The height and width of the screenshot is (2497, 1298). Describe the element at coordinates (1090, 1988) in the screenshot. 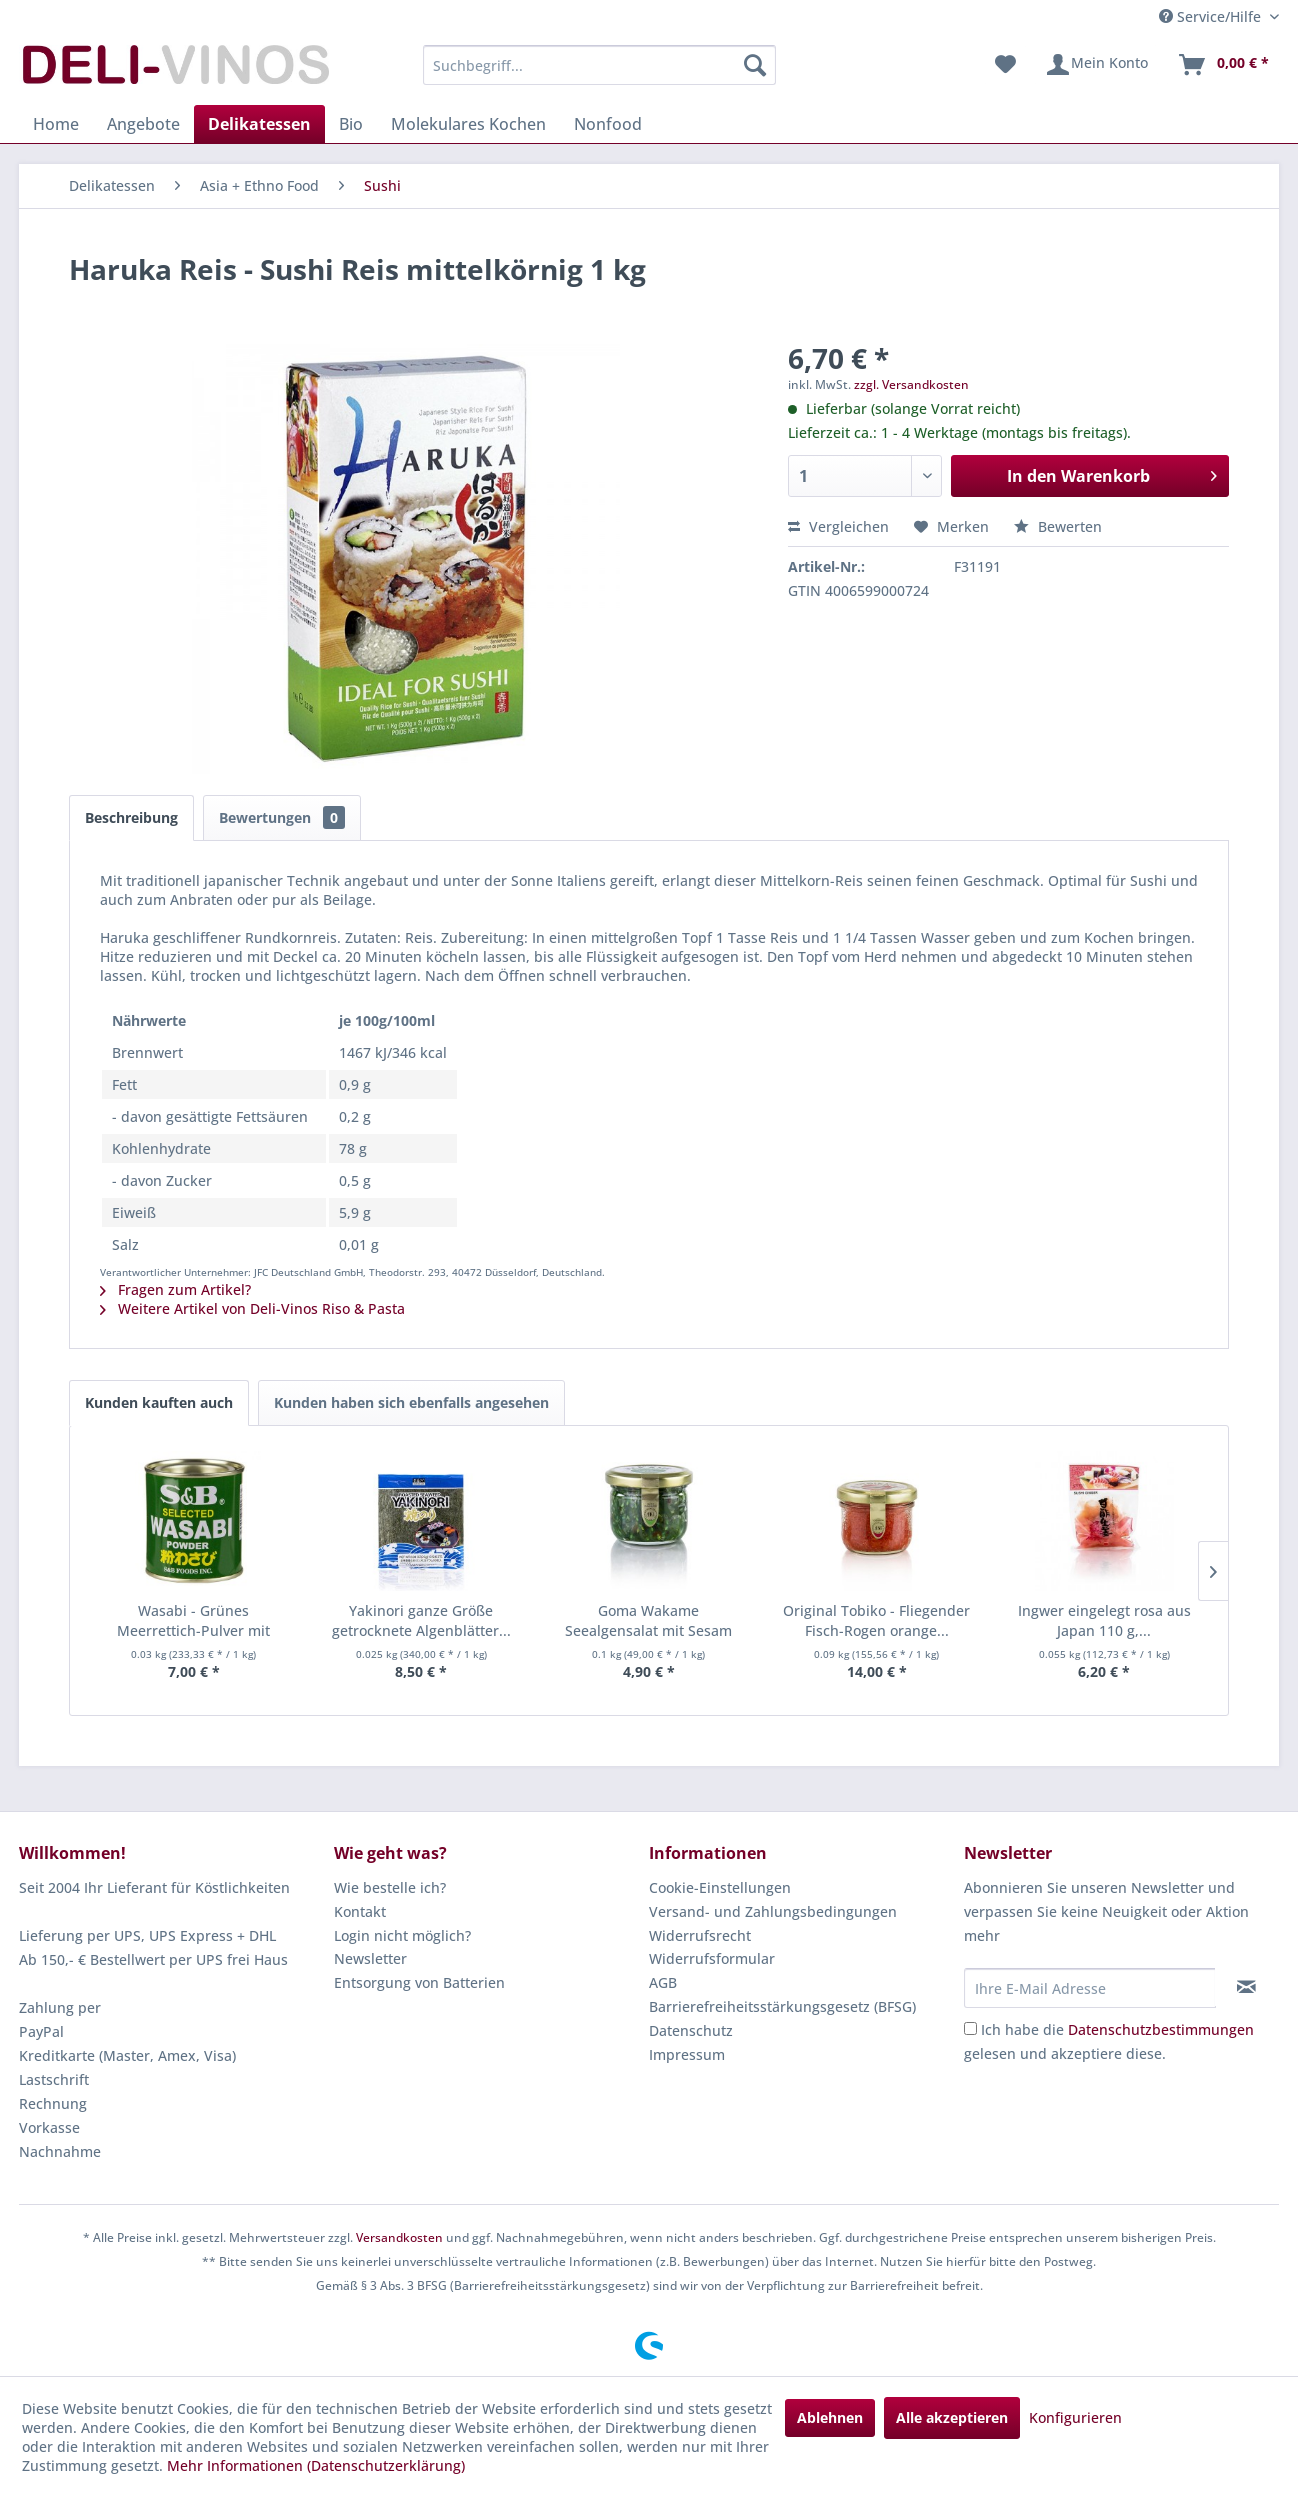

I see `[Ihre E-Mail Adresse]` at that location.